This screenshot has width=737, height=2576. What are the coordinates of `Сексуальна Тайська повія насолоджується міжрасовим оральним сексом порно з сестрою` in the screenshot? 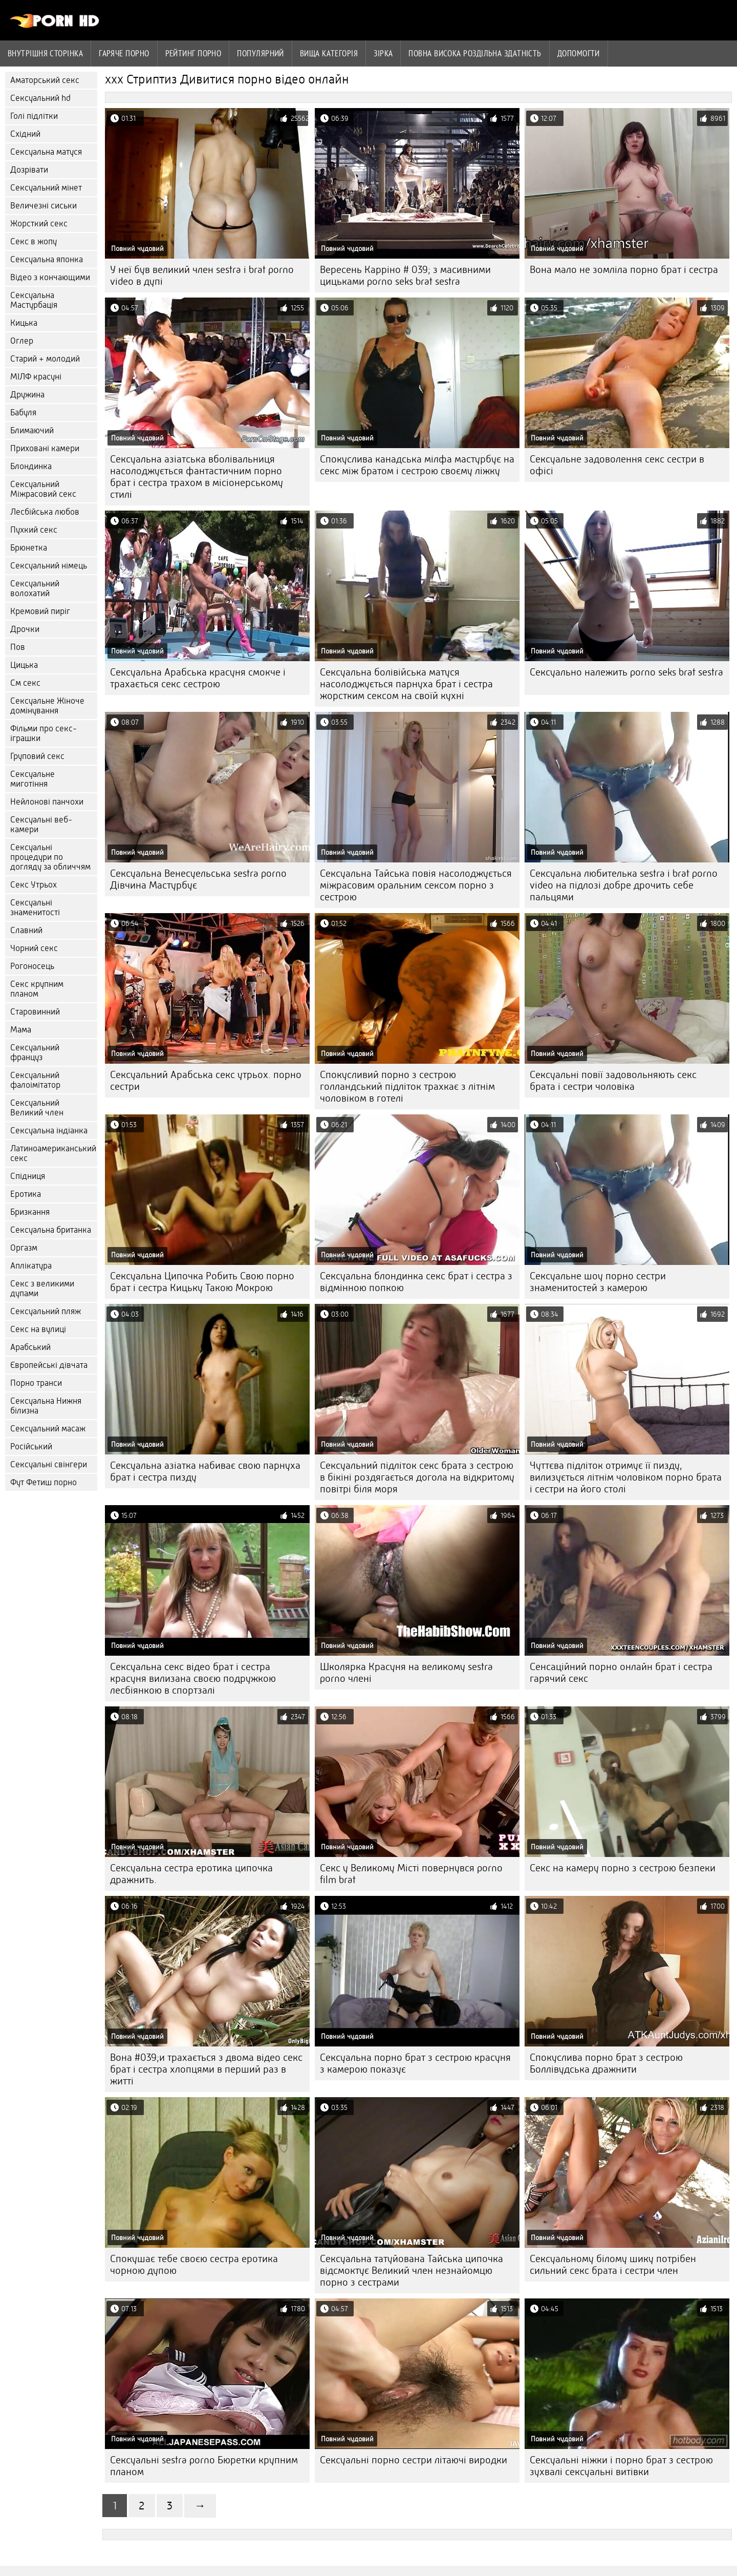 It's located at (416, 885).